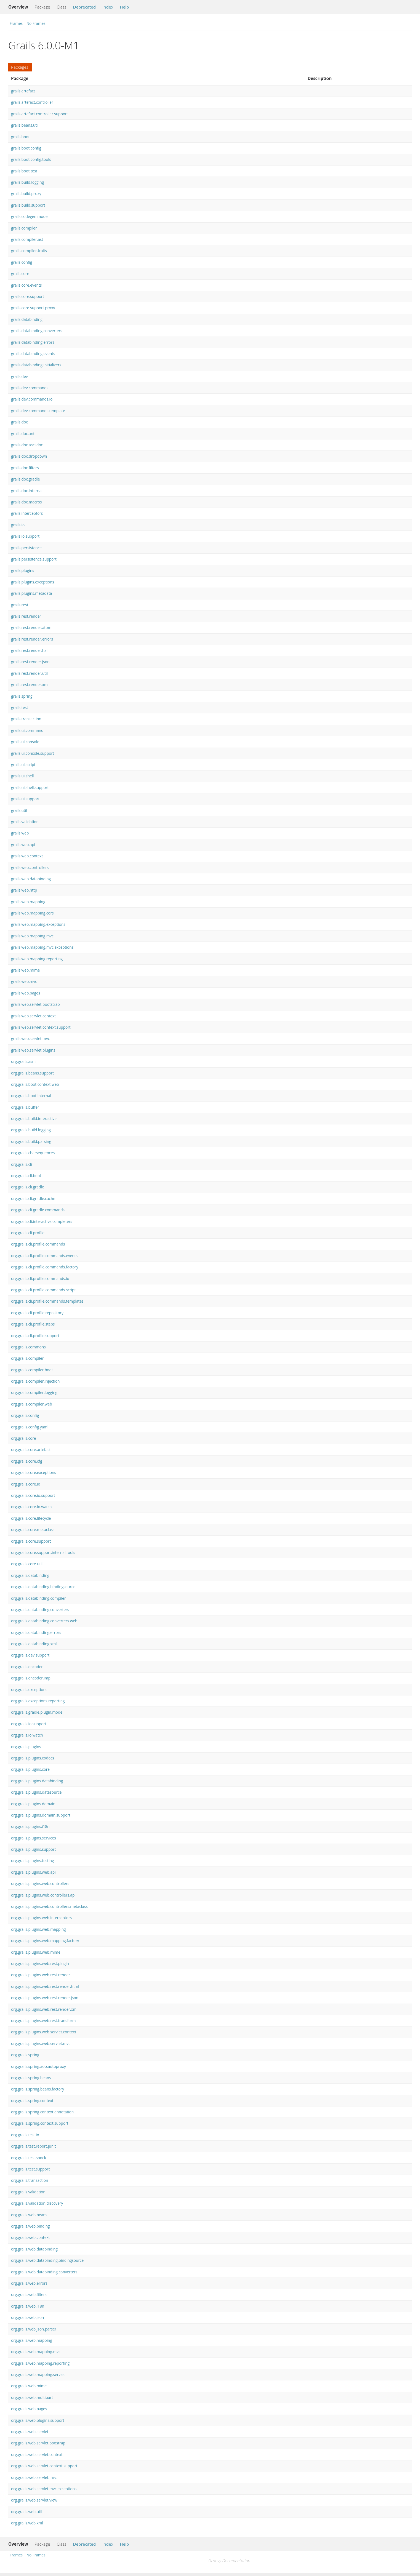 The width and height of the screenshot is (420, 2576). What do you see at coordinates (38, 924) in the screenshot?
I see `grails.web.mapping.exceptions` at bounding box center [38, 924].